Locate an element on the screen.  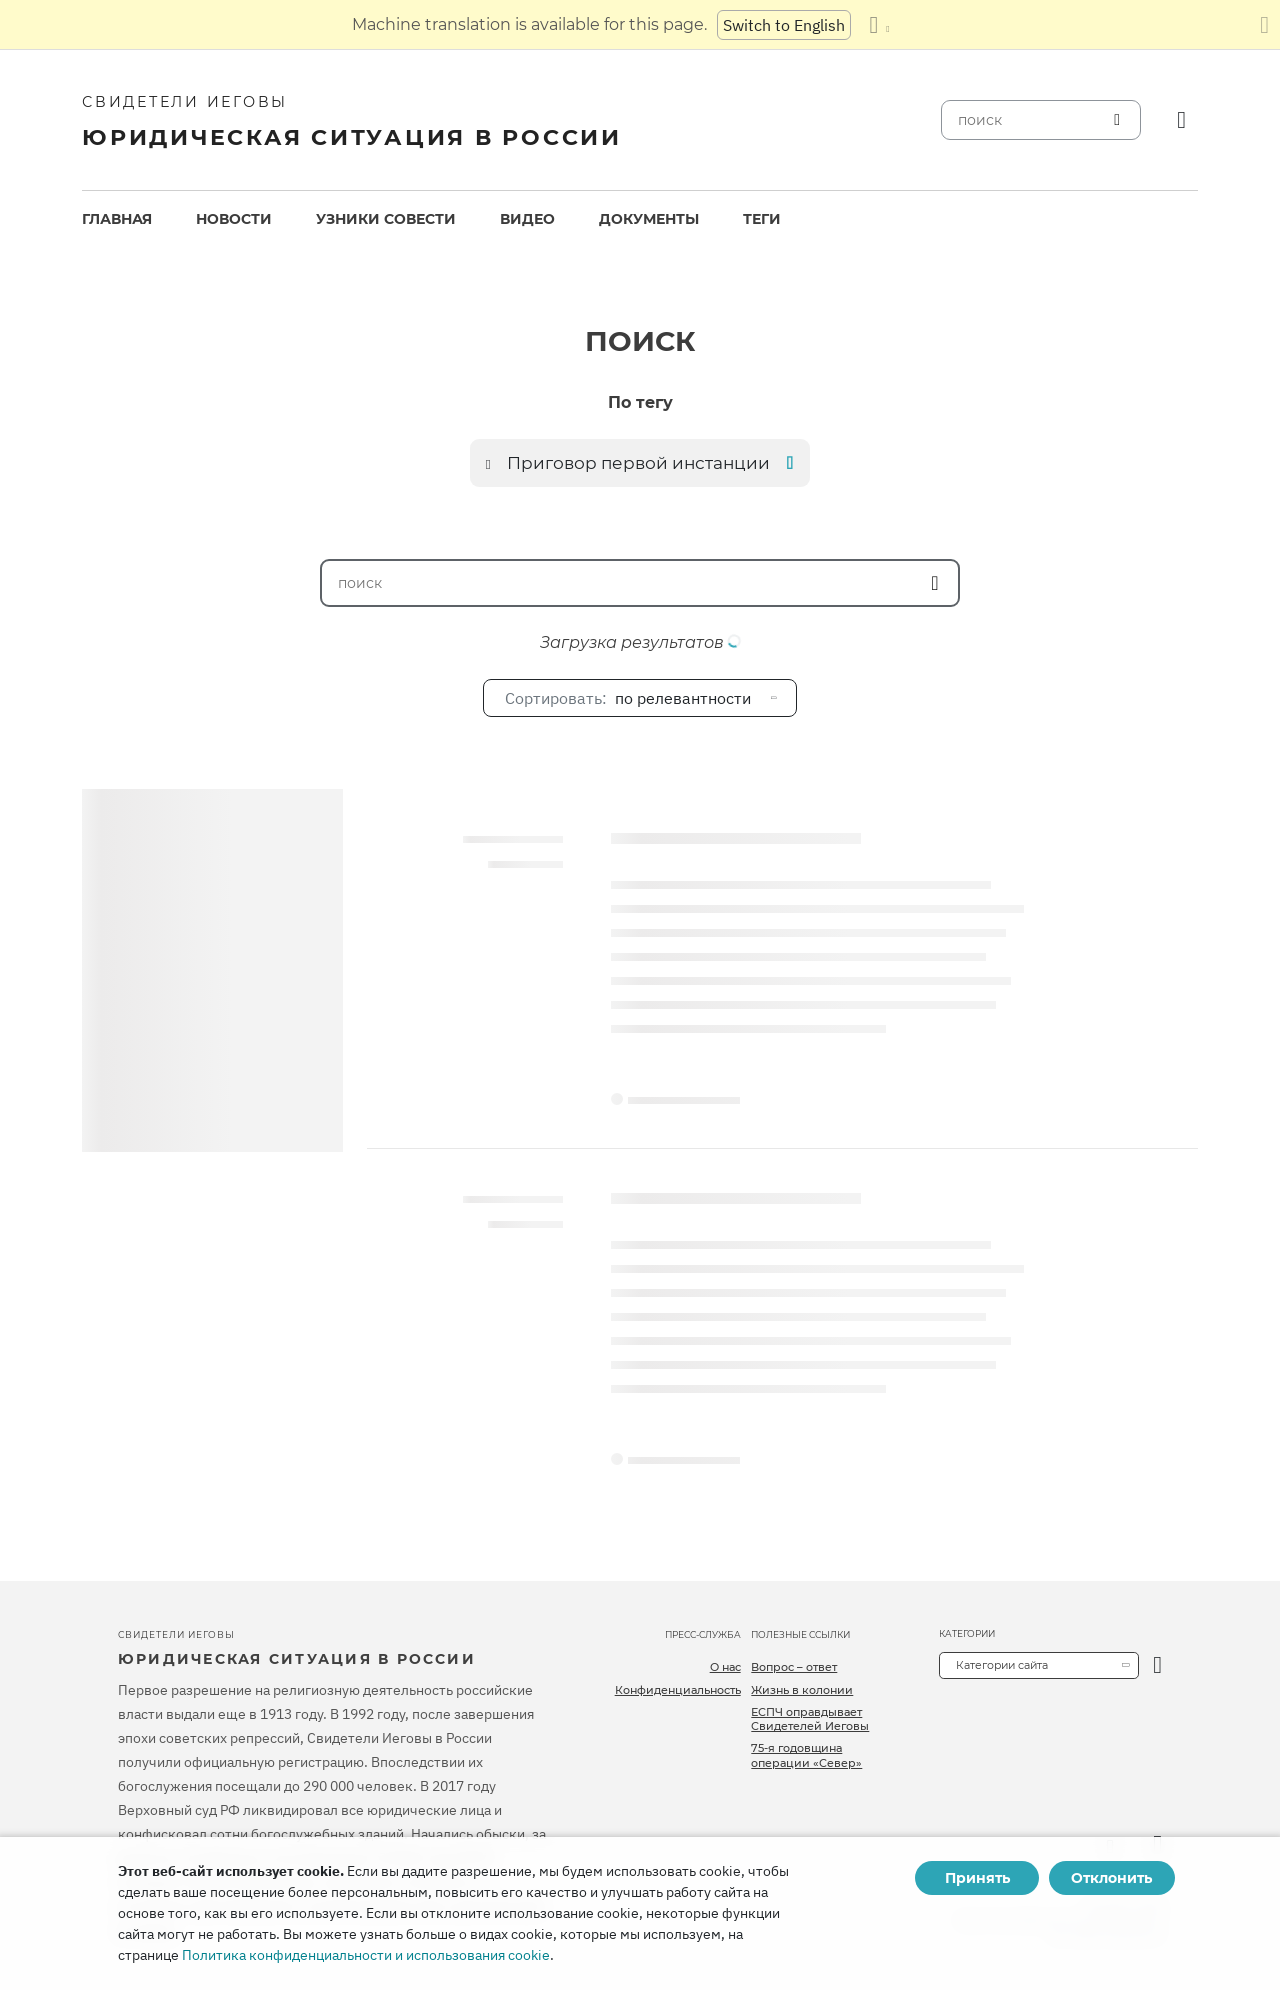
Вопрос – ответ is located at coordinates (794, 1667).